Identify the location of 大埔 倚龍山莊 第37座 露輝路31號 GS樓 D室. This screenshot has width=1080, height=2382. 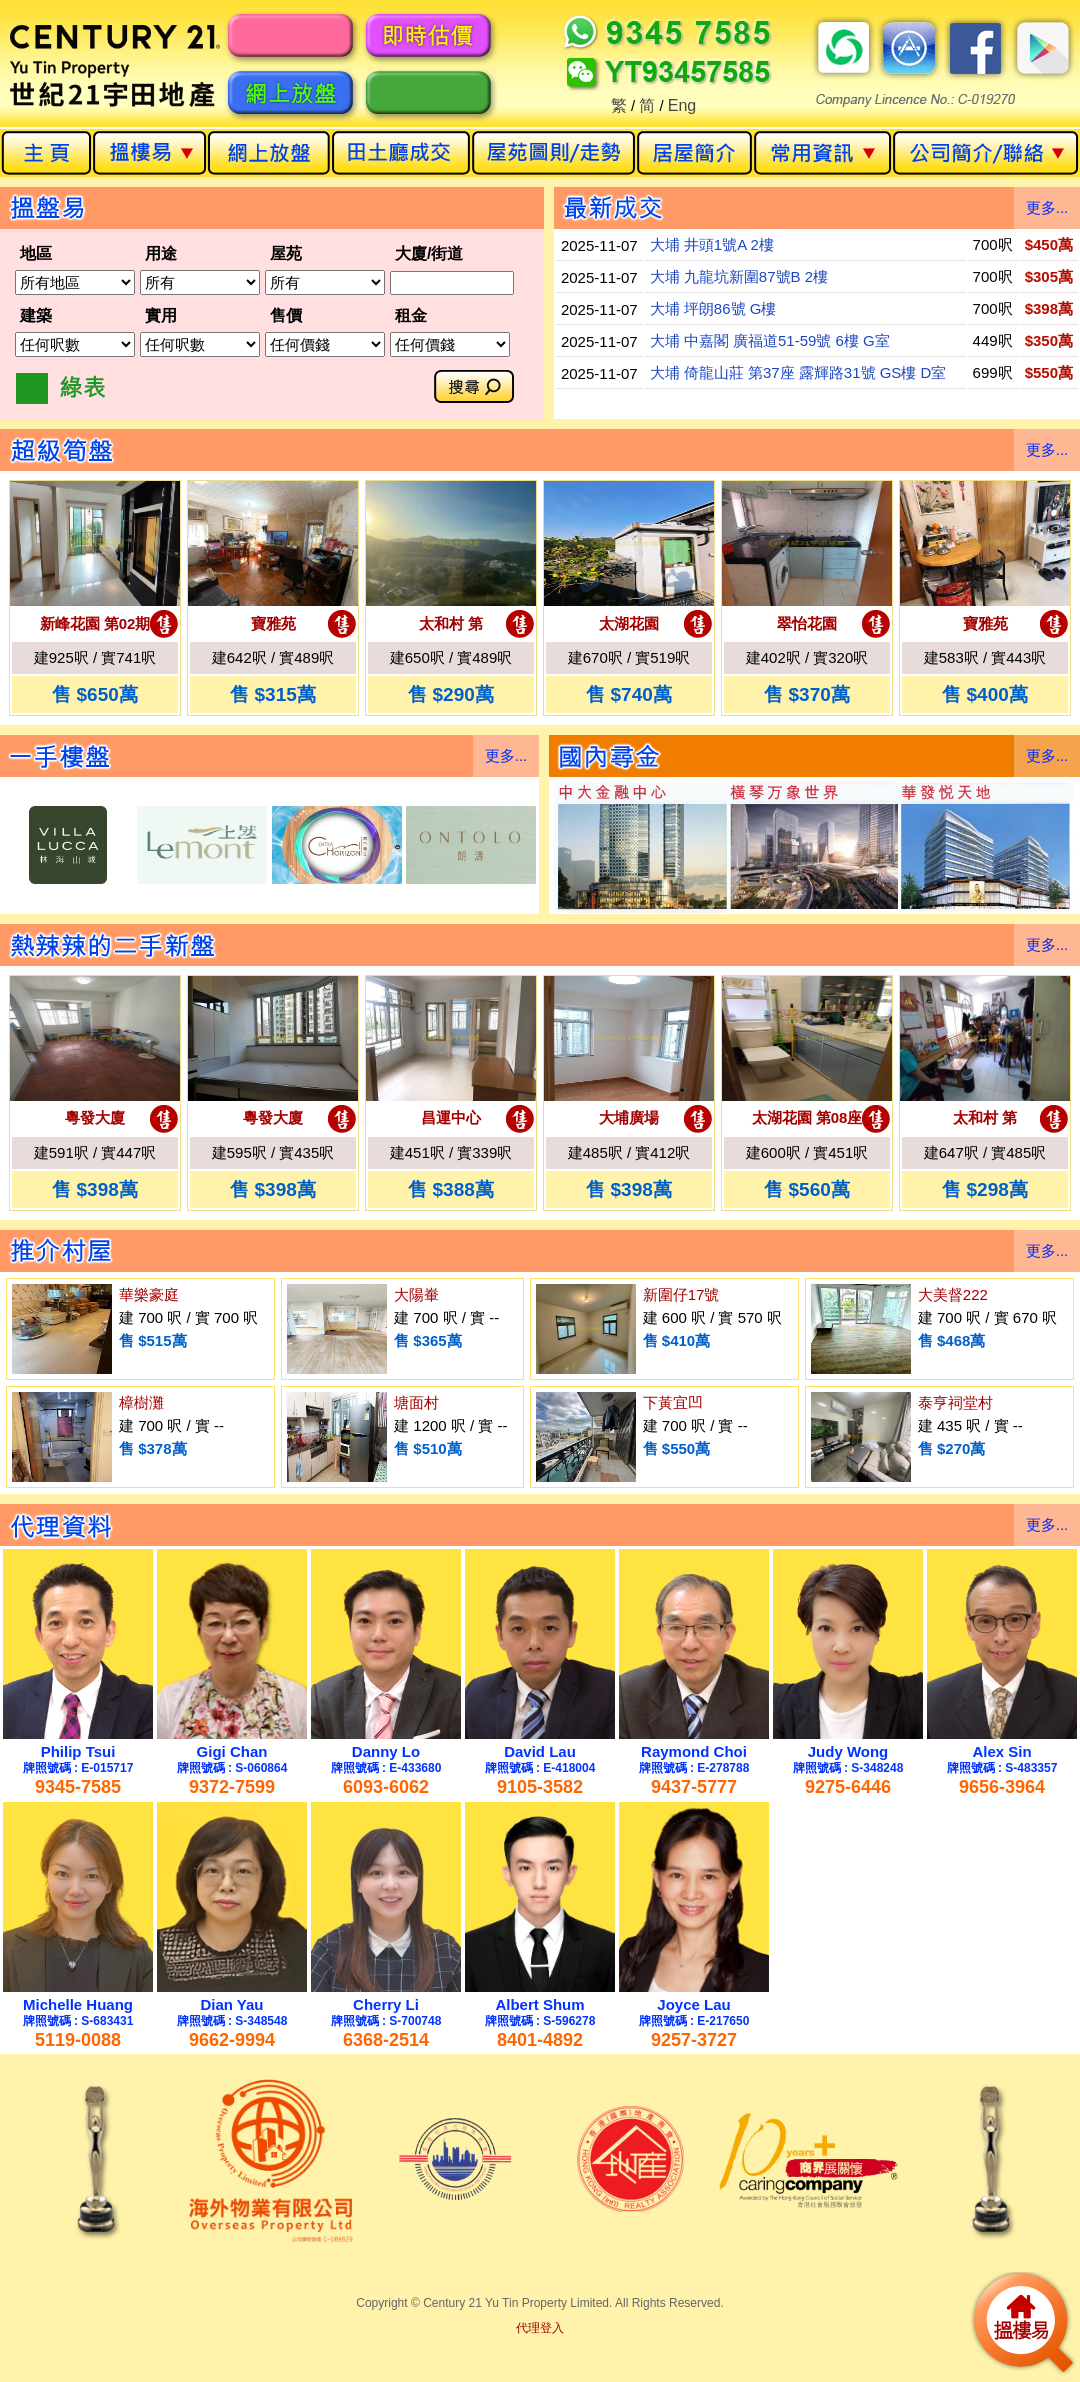
(798, 372).